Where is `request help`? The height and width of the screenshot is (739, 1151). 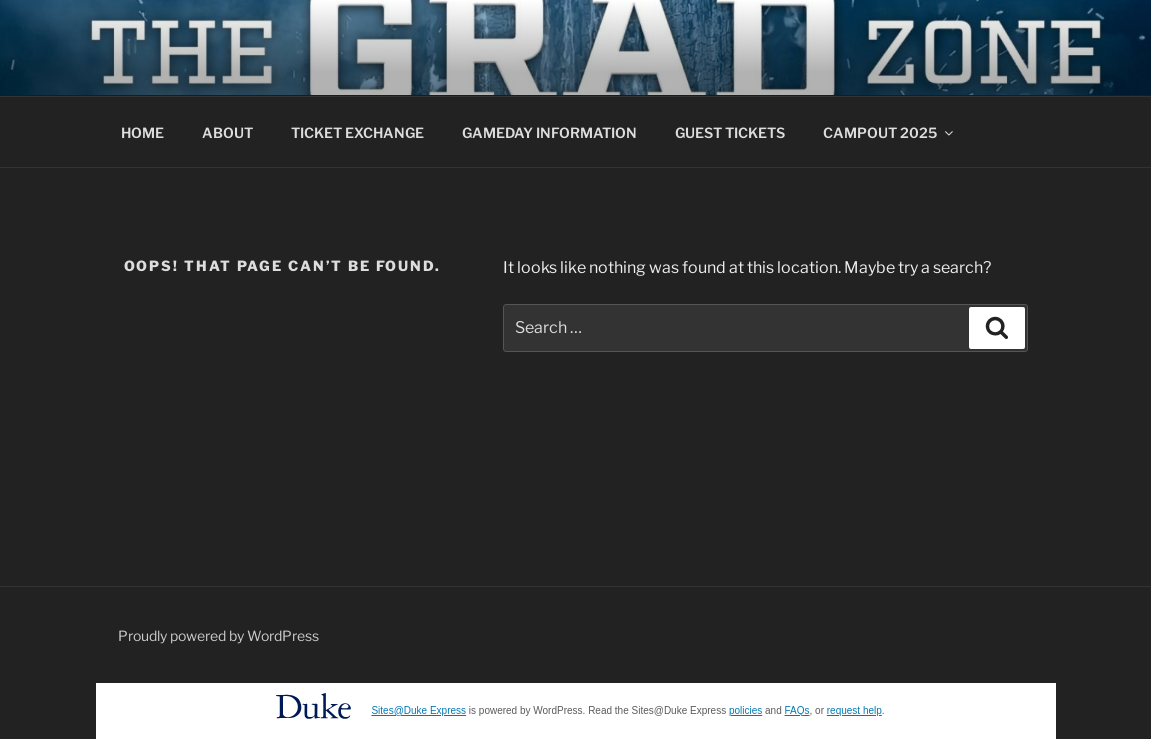 request help is located at coordinates (854, 710).